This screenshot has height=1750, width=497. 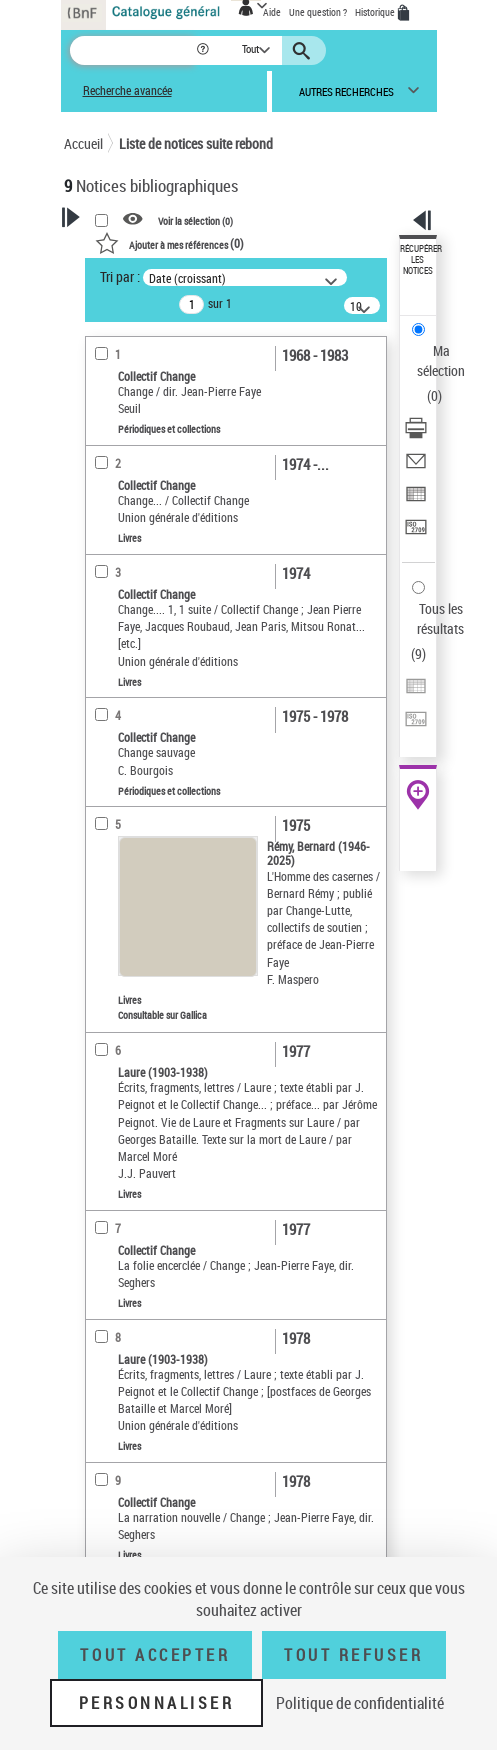 I want to click on Tous les résultats, so click(x=440, y=618).